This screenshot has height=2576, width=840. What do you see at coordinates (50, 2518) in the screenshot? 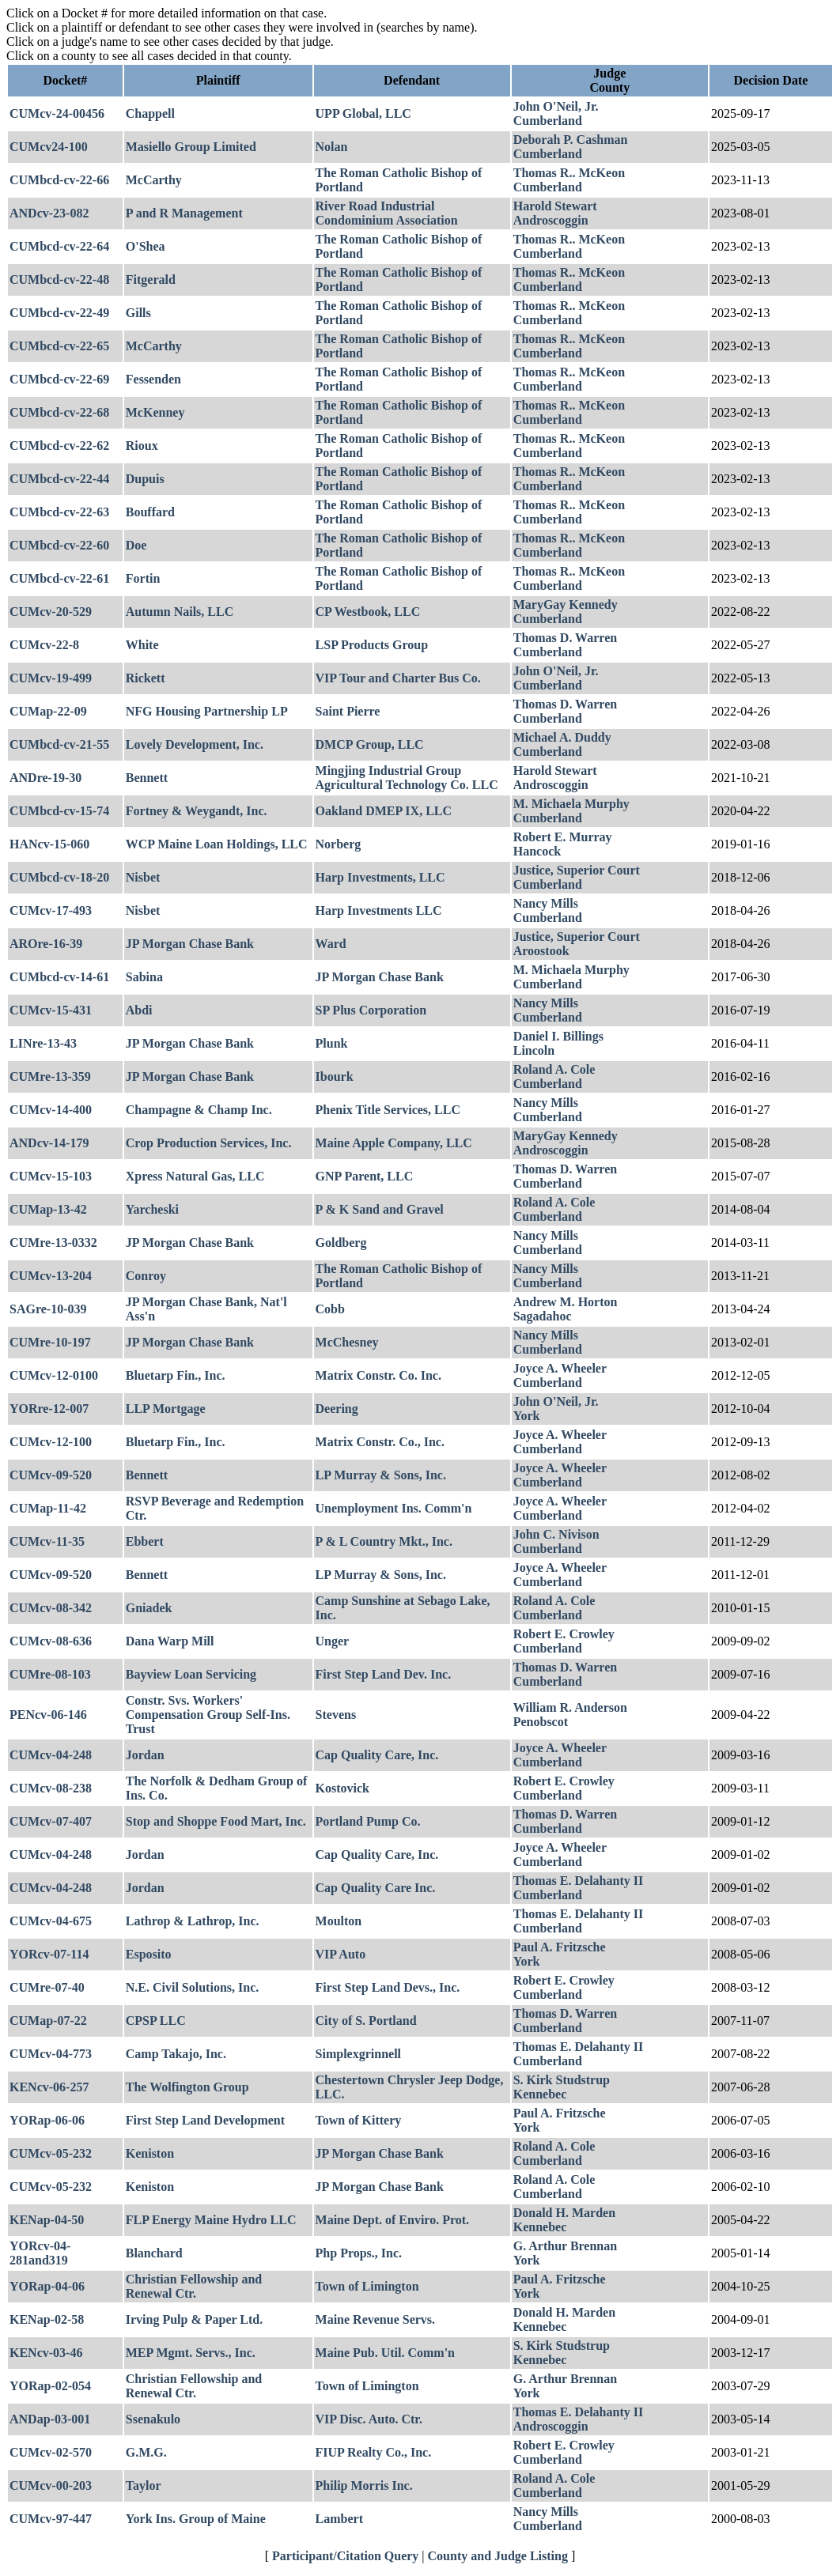
I see `CUMcv-97-447` at bounding box center [50, 2518].